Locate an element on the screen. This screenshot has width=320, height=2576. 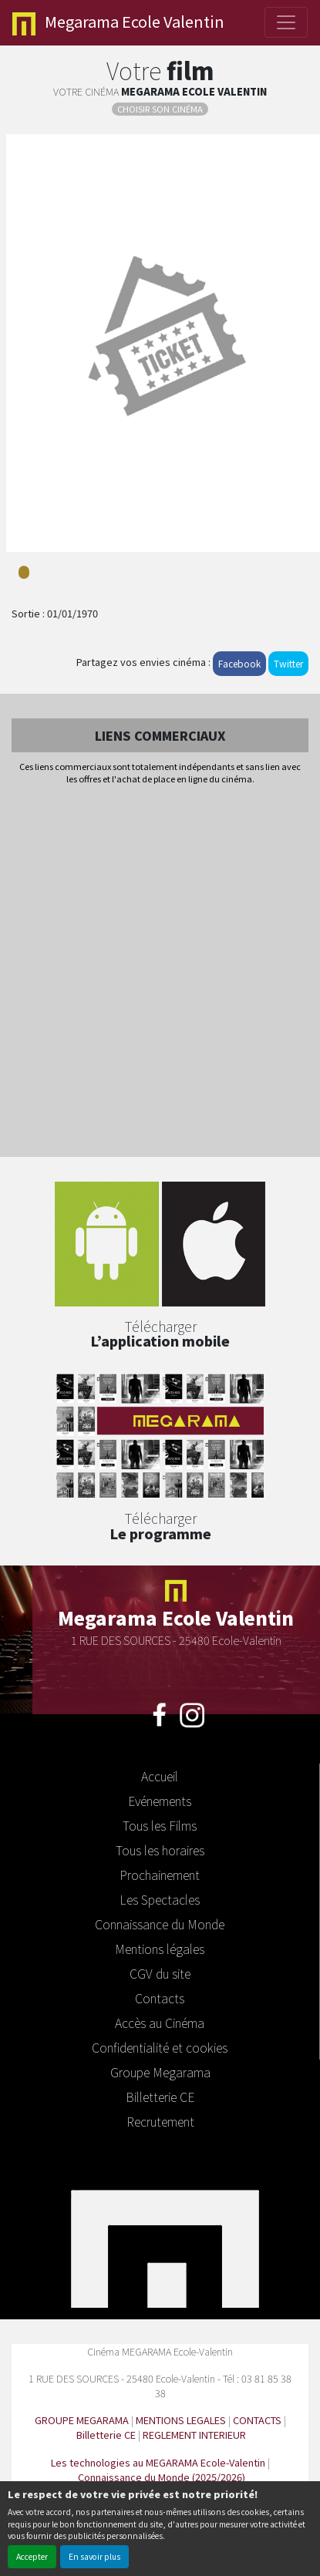
Connaissance du Monde (2025/2026) is located at coordinates (161, 2477).